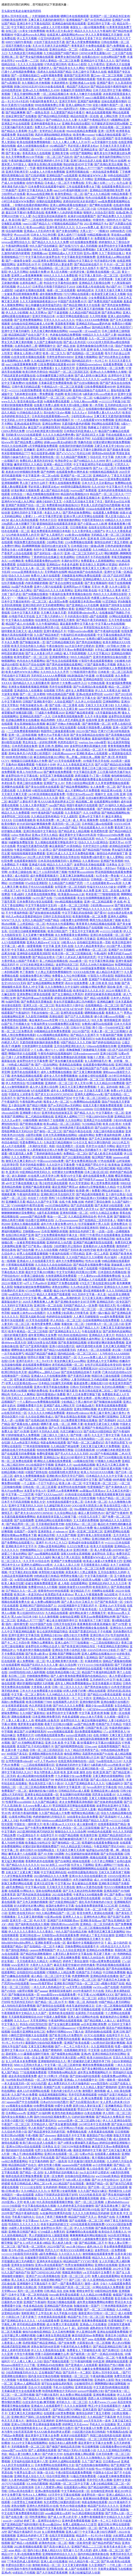 This screenshot has height=2576, width=134. What do you see at coordinates (57, 2239) in the screenshot?
I see `伊人五月天图片区` at bounding box center [57, 2239].